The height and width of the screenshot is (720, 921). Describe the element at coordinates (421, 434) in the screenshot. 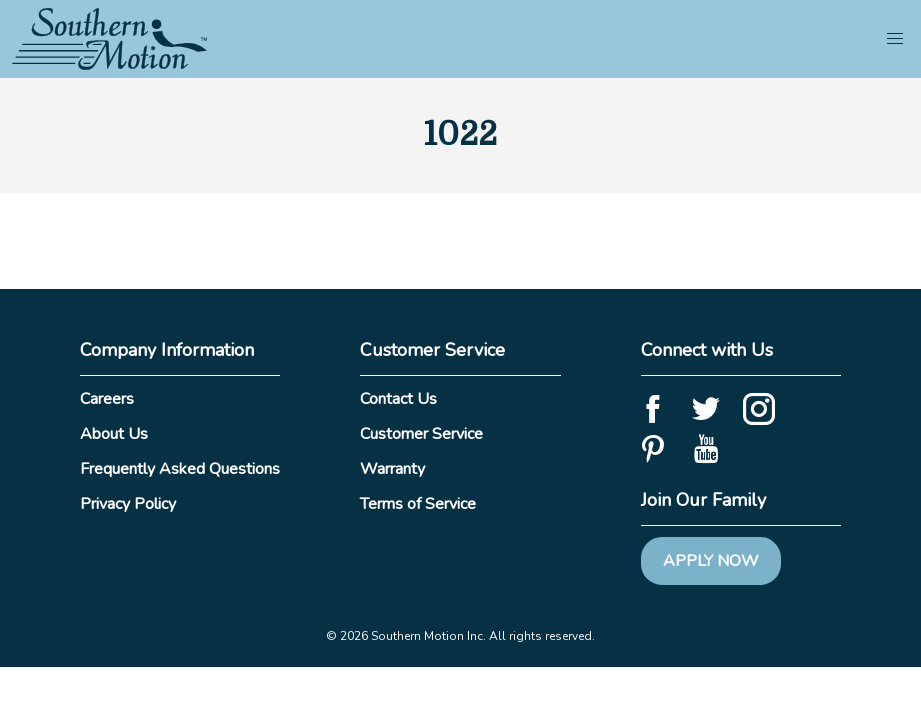

I see `Customer Service` at that location.